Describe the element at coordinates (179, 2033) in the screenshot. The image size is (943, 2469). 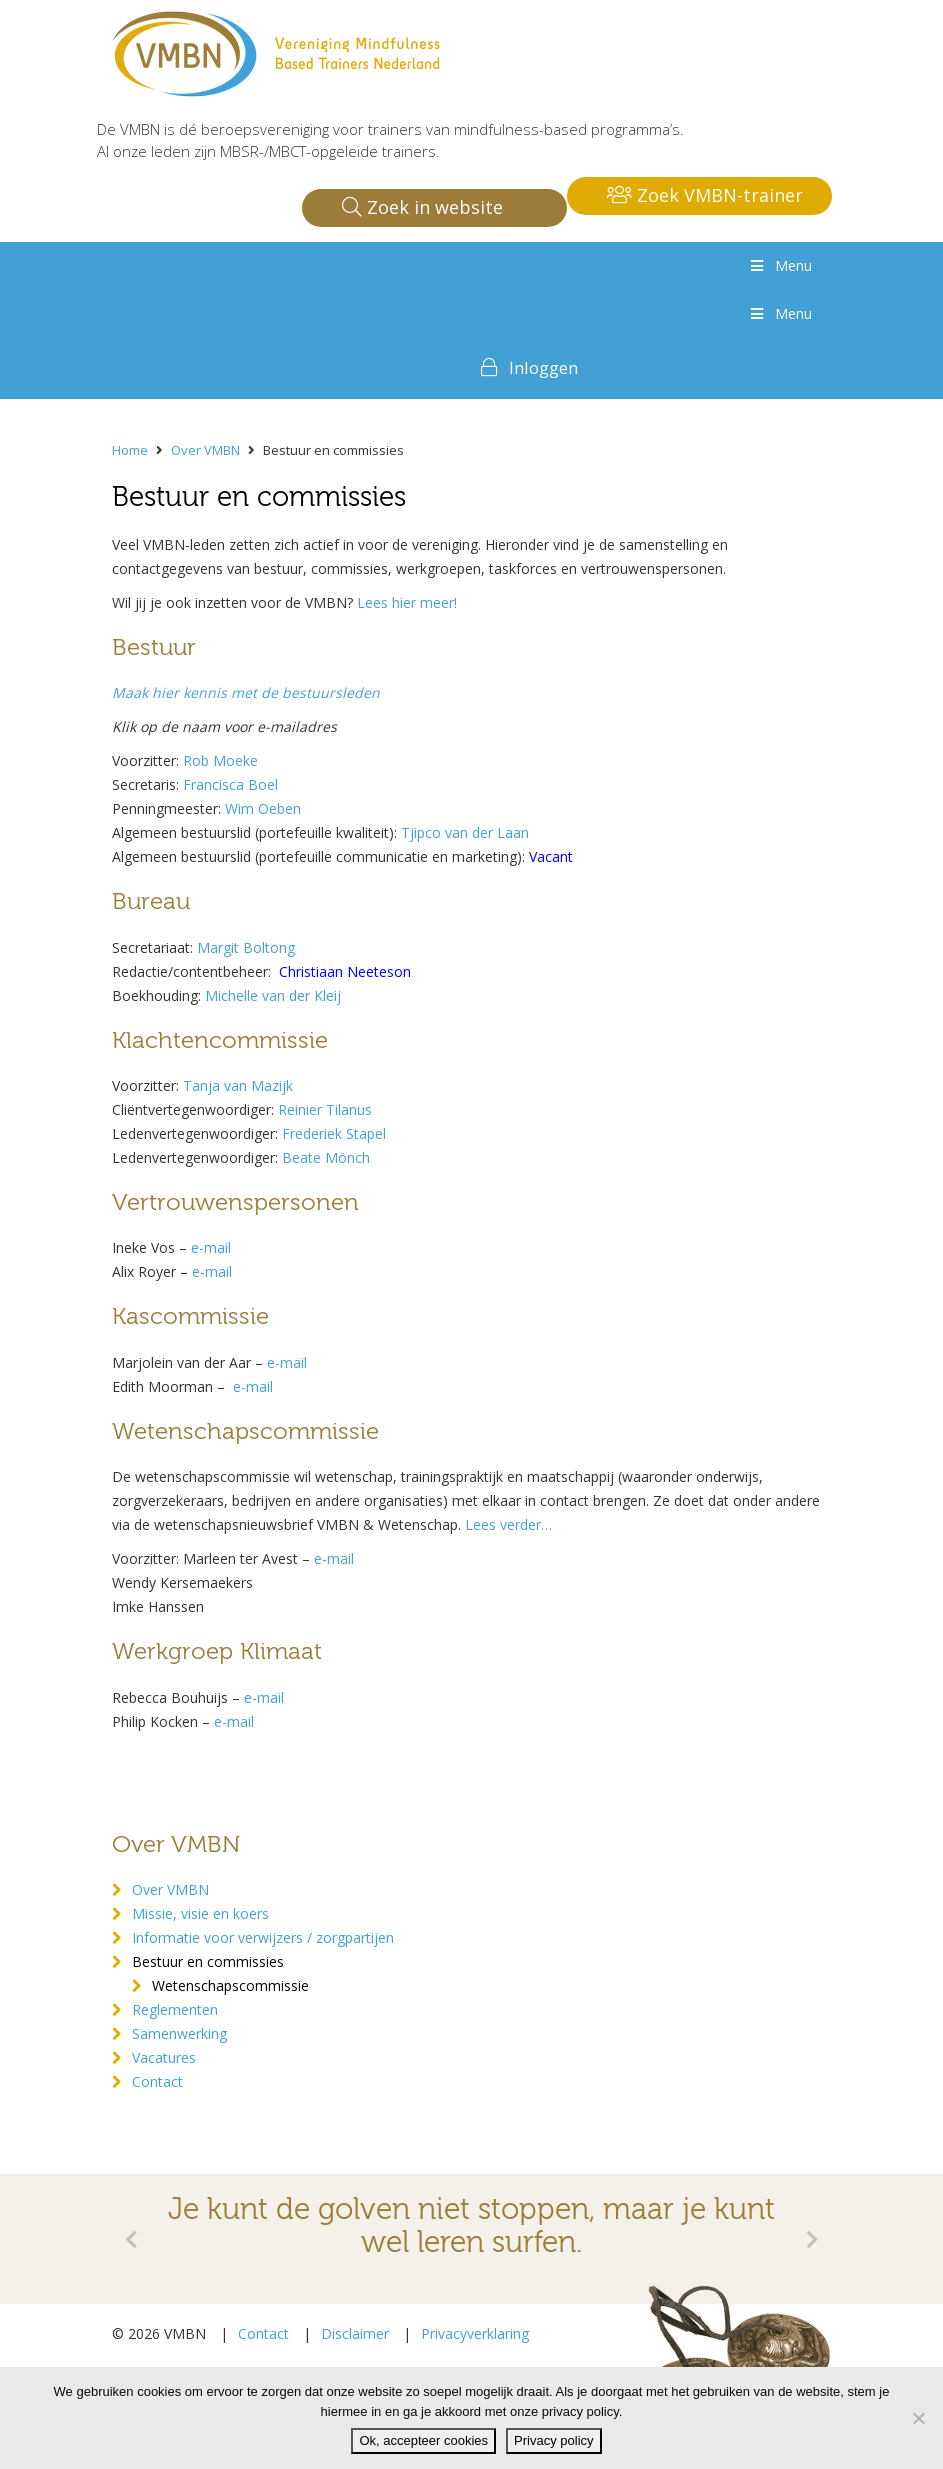
I see `Samenwerking` at that location.